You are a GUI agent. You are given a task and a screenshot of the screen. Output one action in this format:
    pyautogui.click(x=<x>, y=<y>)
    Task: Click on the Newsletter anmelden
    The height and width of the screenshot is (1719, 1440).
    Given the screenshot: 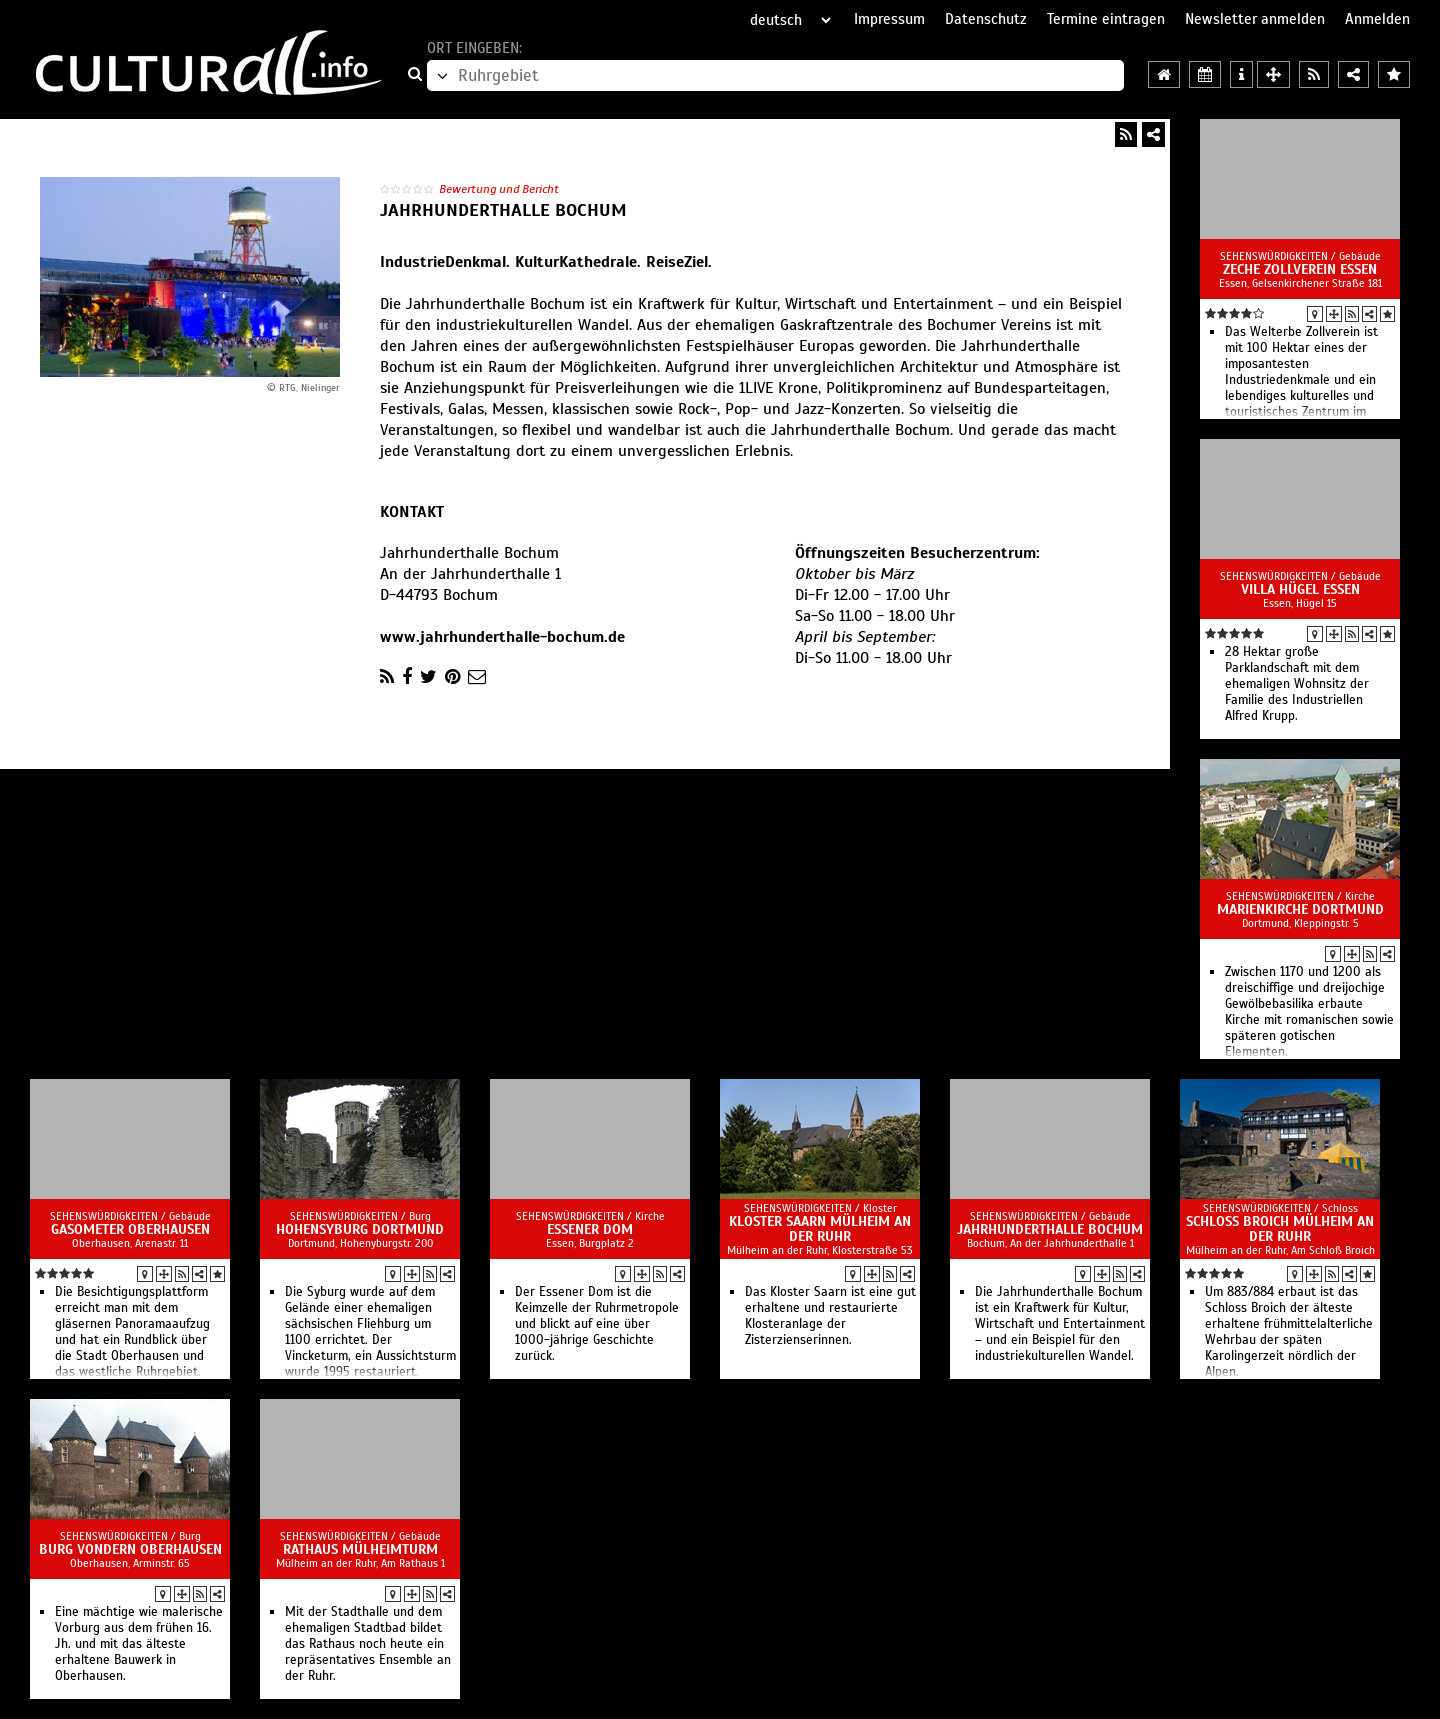 What is the action you would take?
    pyautogui.click(x=1255, y=19)
    